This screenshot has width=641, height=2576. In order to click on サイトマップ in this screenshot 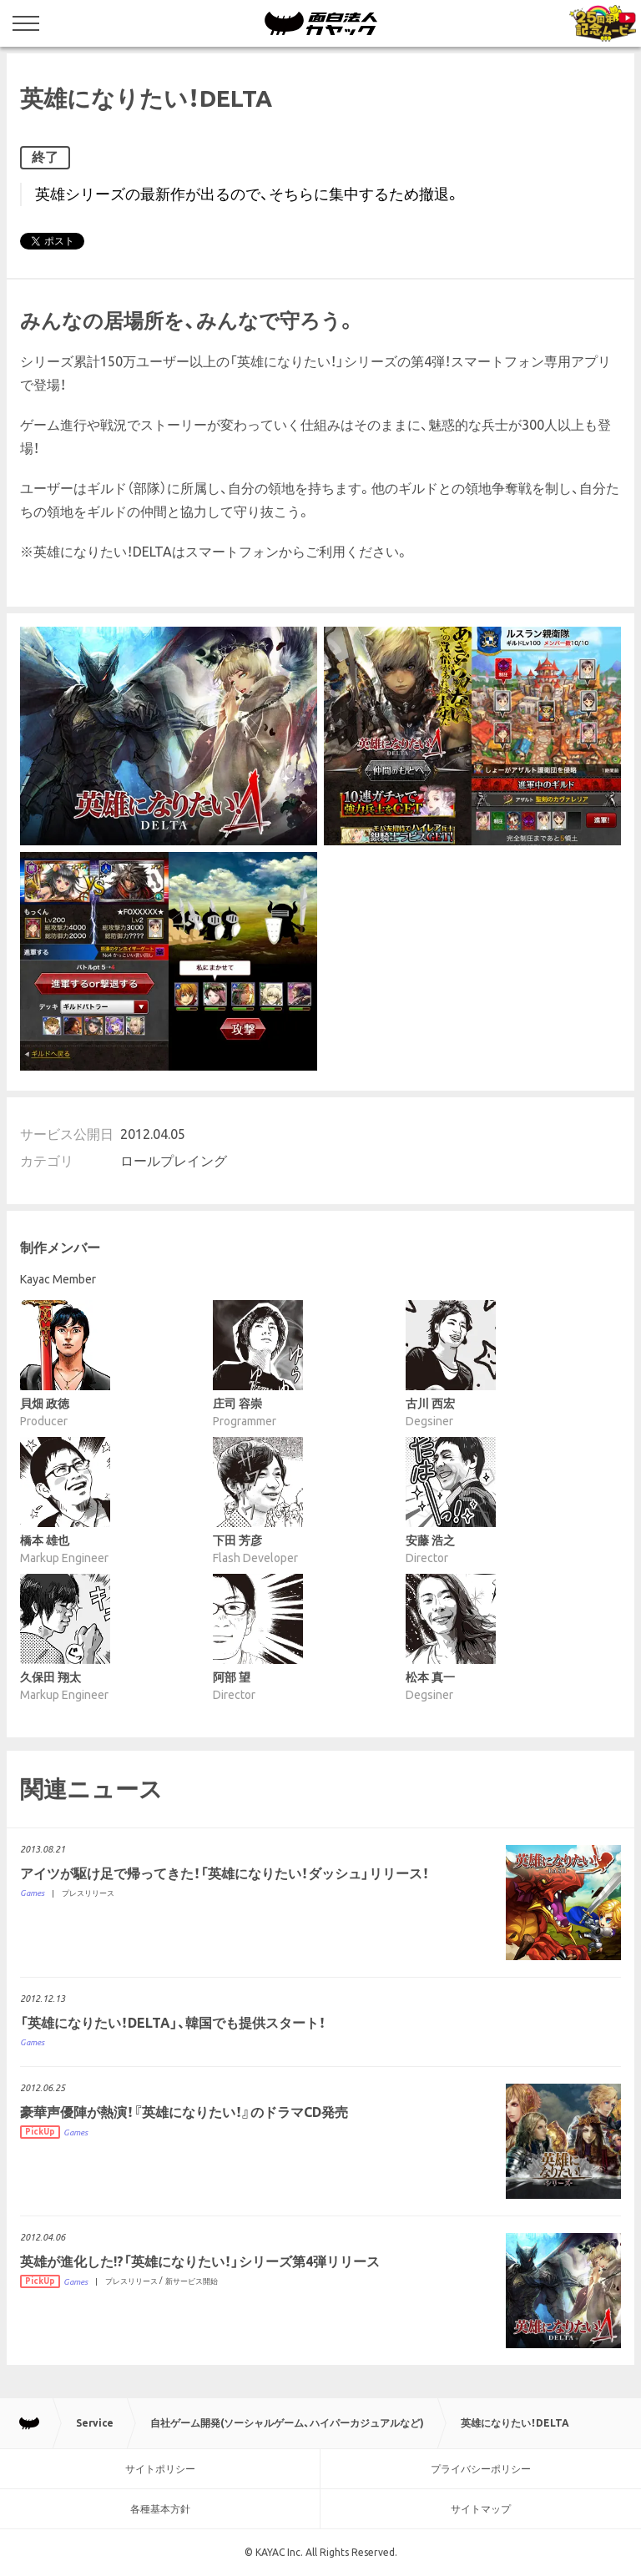, I will do `click(481, 2508)`.